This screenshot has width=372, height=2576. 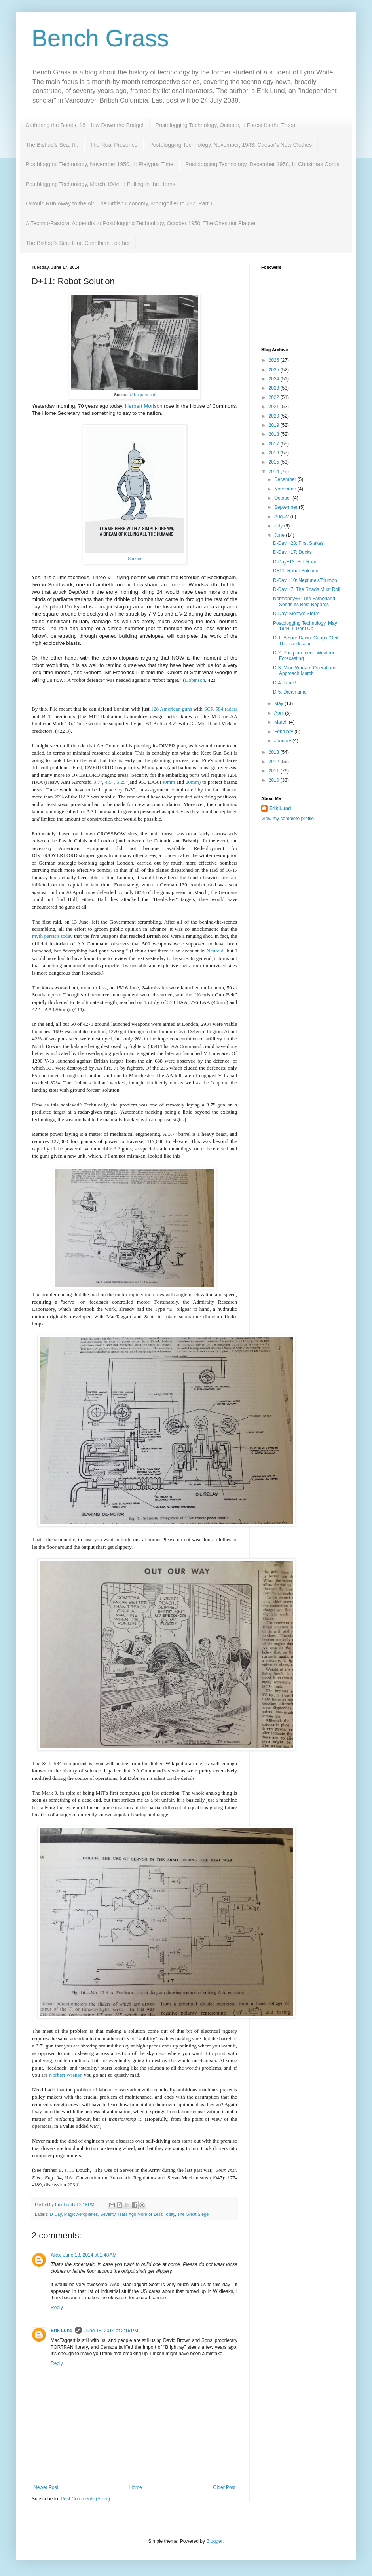 What do you see at coordinates (275, 434) in the screenshot?
I see `2018` at bounding box center [275, 434].